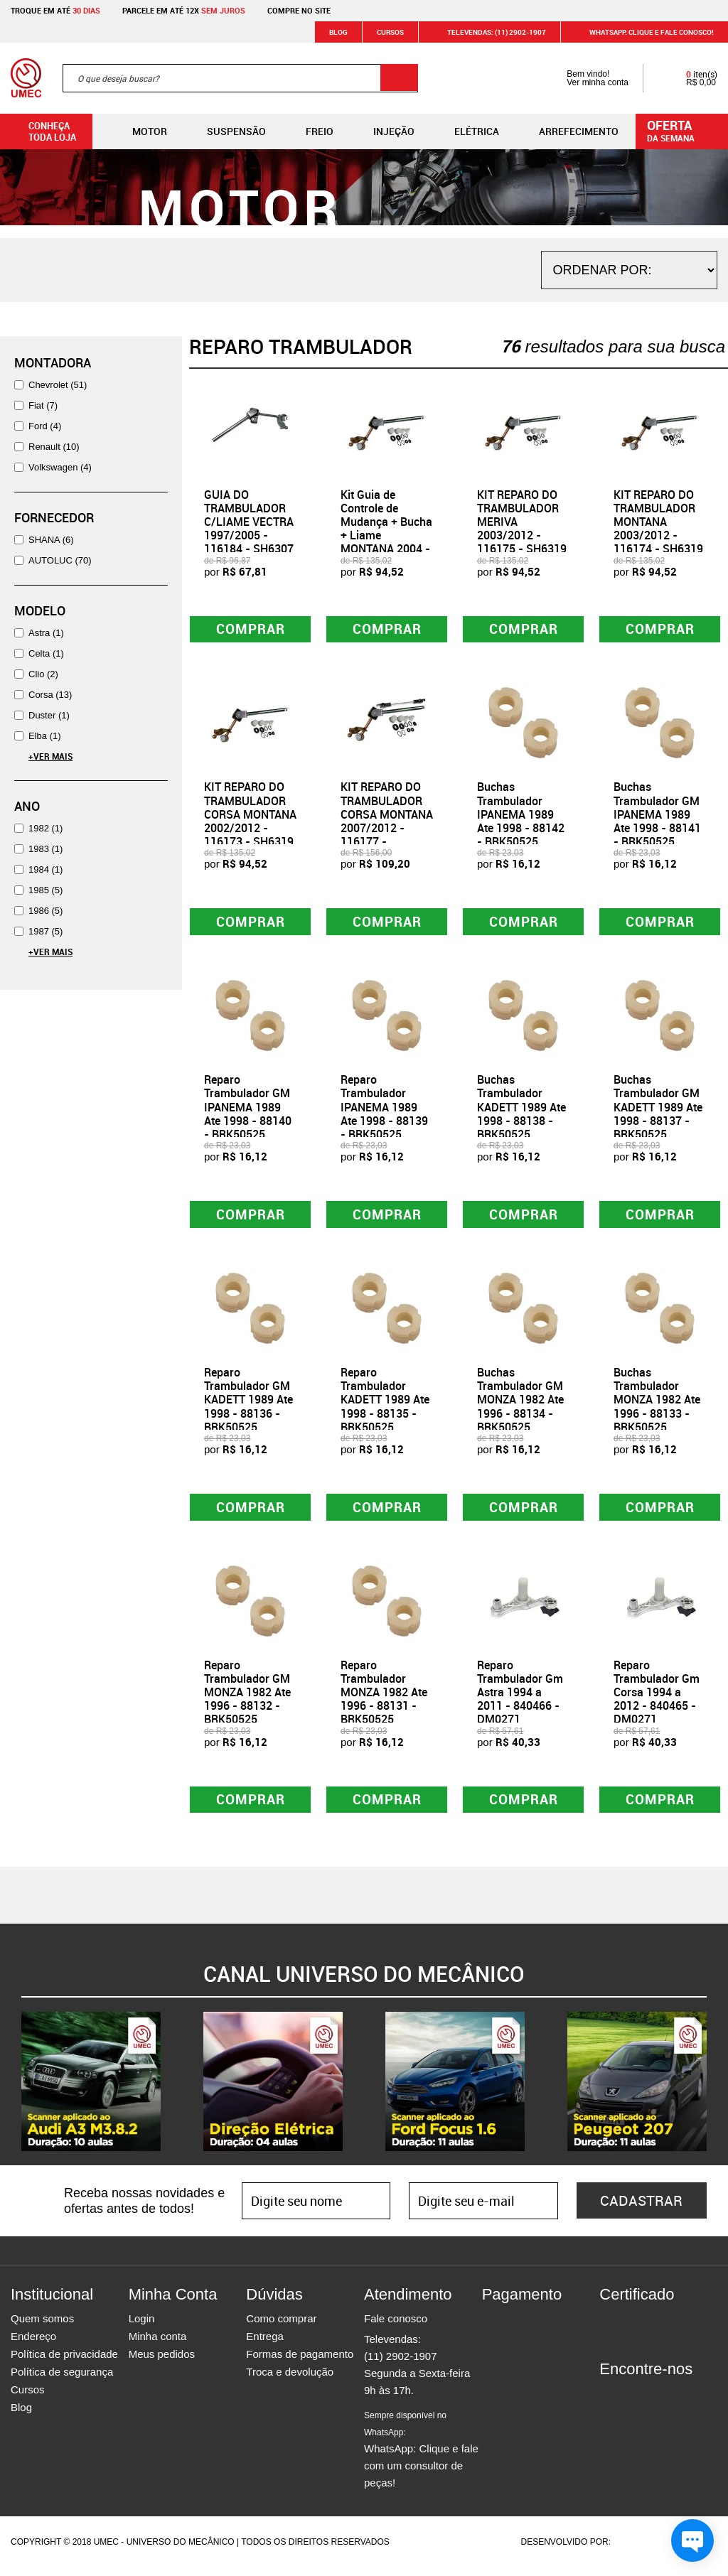 The image size is (728, 2576). Describe the element at coordinates (55, 10) in the screenshot. I see `Troque em até` at that location.